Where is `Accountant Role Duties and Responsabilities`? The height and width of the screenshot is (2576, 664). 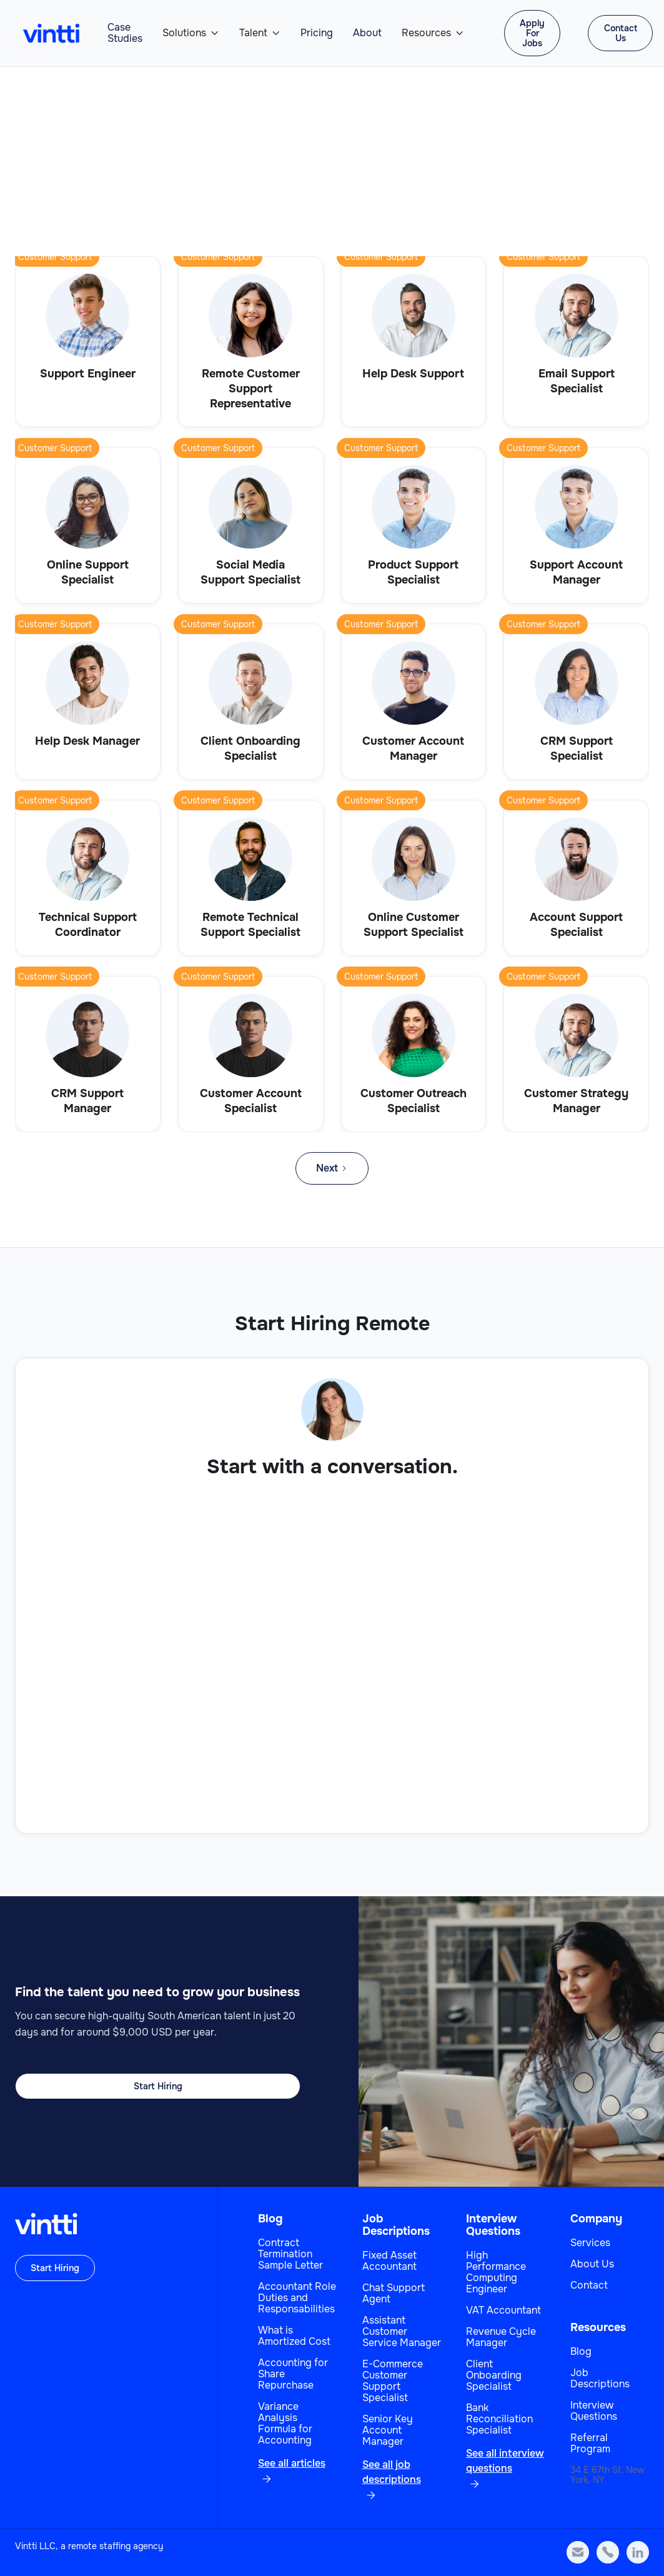
Accountant Role Duties and Responsabilities is located at coordinates (297, 2298).